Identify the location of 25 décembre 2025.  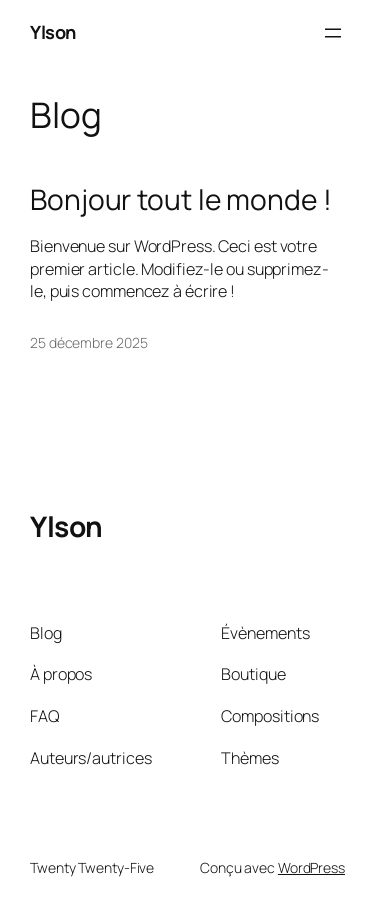
(88, 342).